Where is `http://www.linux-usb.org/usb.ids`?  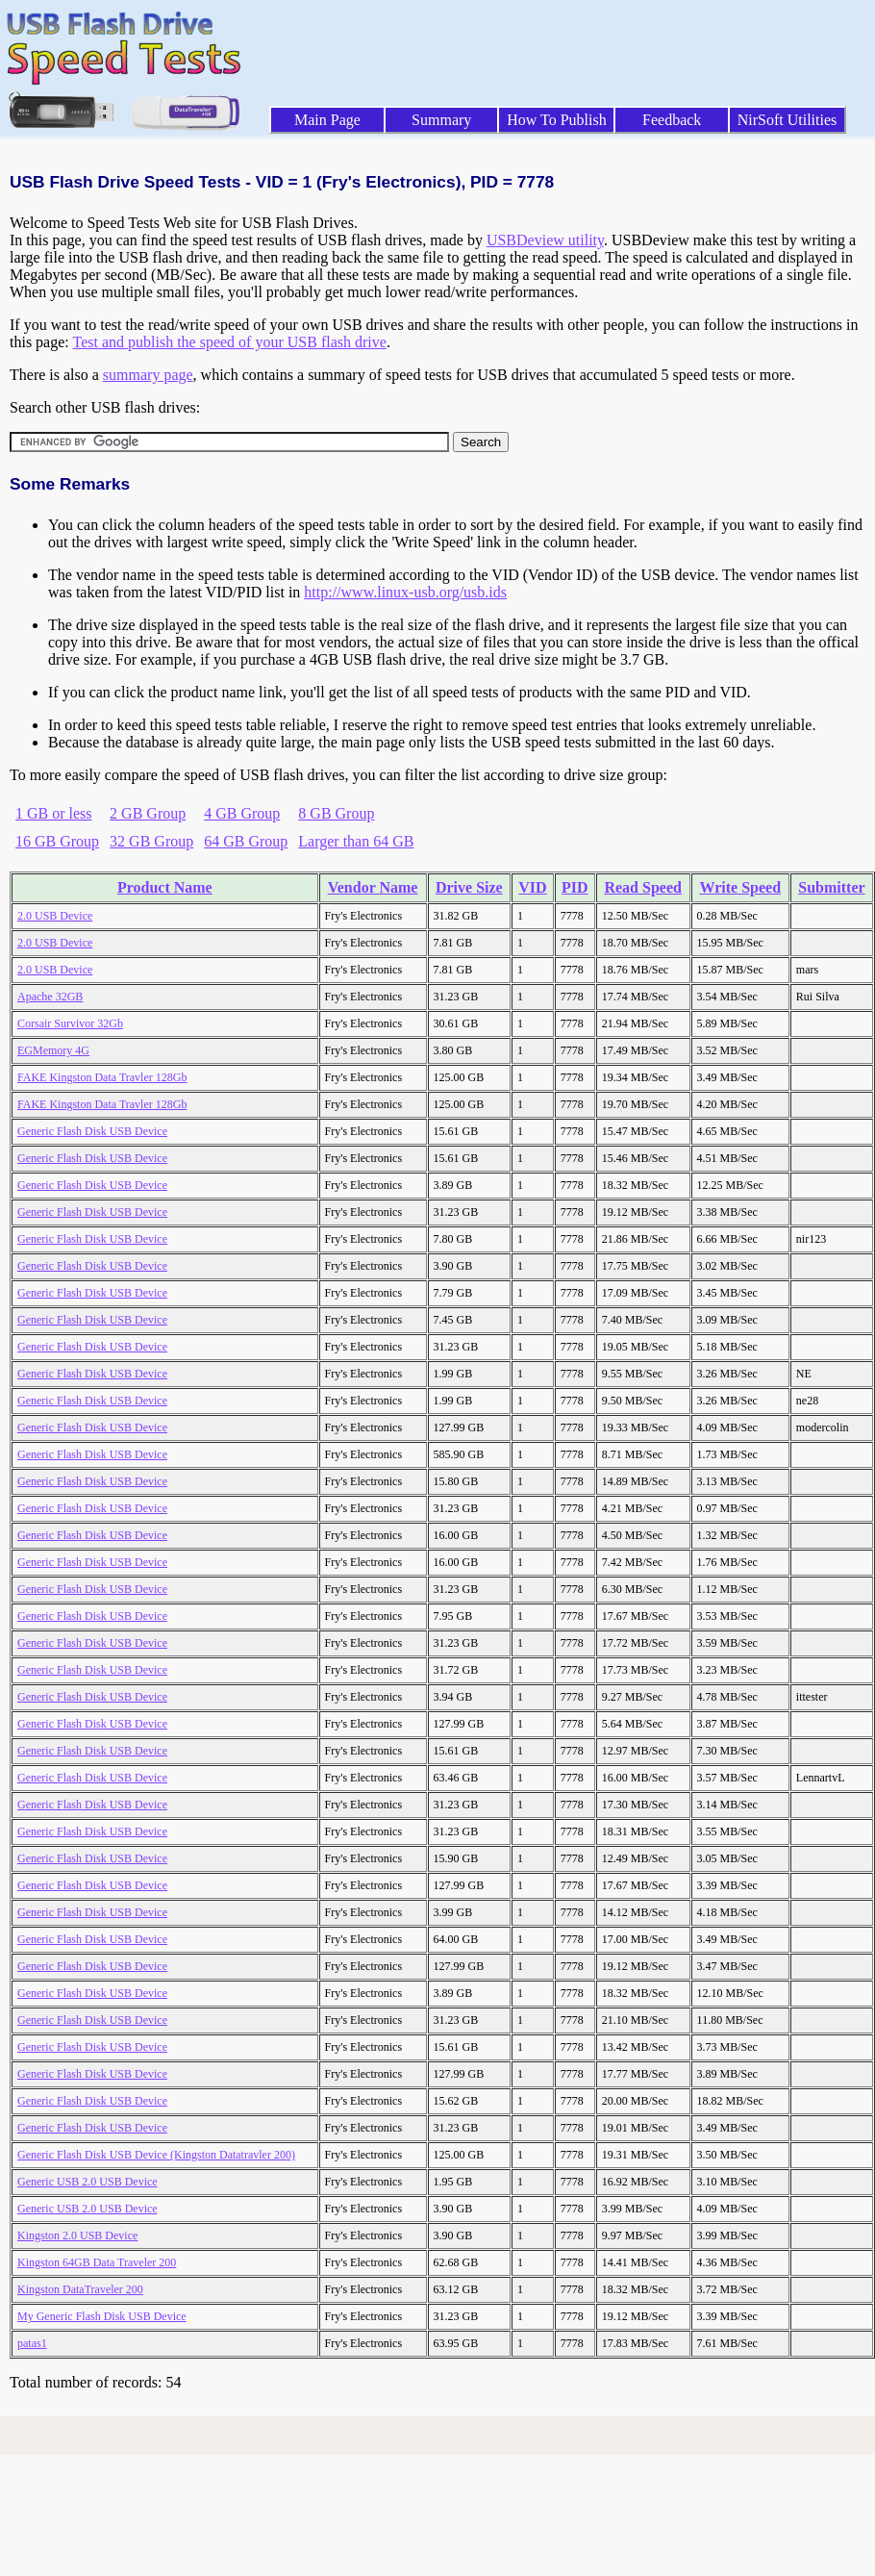
http://www.linux-usb.org/usb.ids is located at coordinates (405, 592).